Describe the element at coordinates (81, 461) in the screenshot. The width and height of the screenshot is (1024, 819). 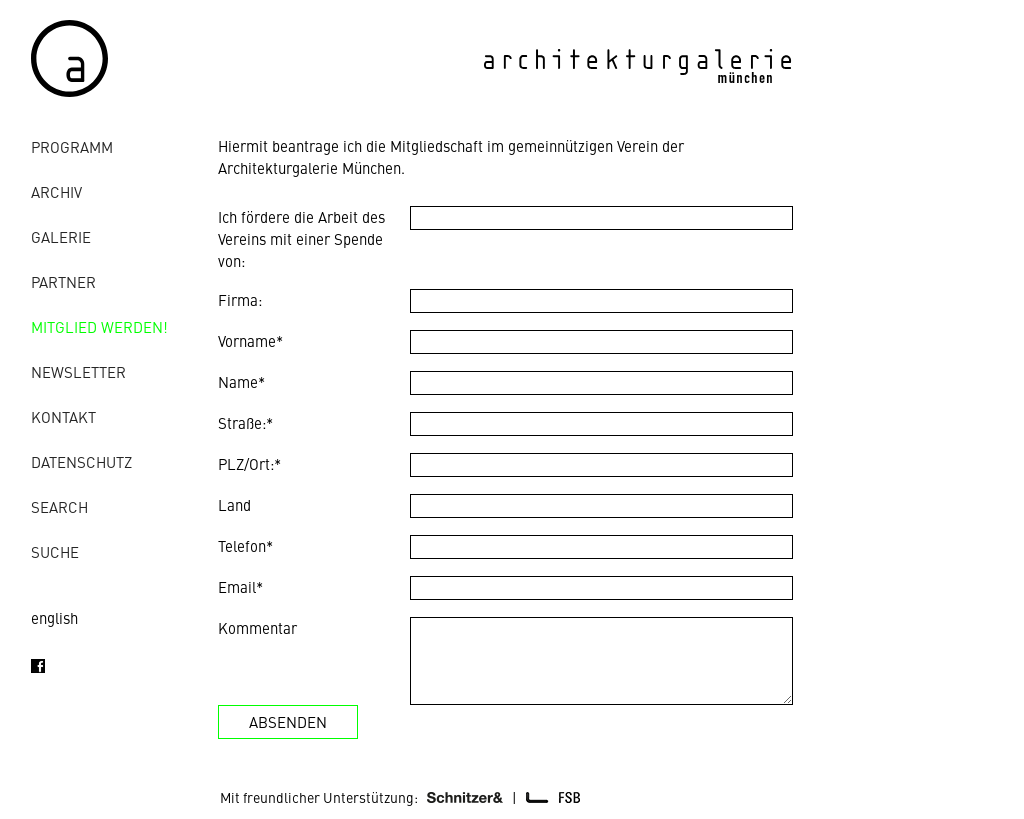
I see `Datenschutz` at that location.